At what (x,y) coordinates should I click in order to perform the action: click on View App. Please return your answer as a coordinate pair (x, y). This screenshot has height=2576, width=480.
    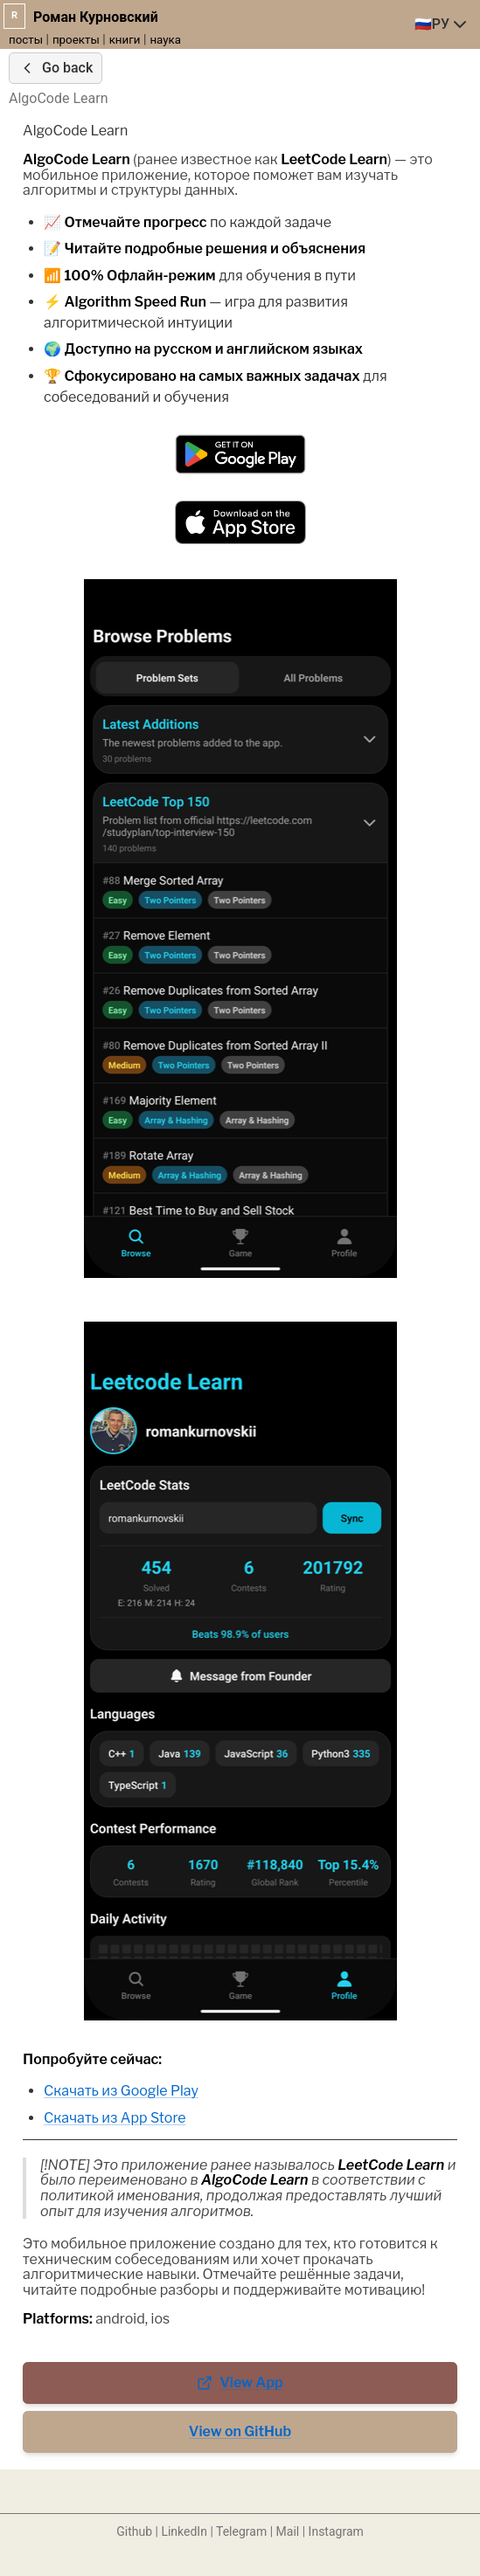
    Looking at the image, I should click on (240, 2382).